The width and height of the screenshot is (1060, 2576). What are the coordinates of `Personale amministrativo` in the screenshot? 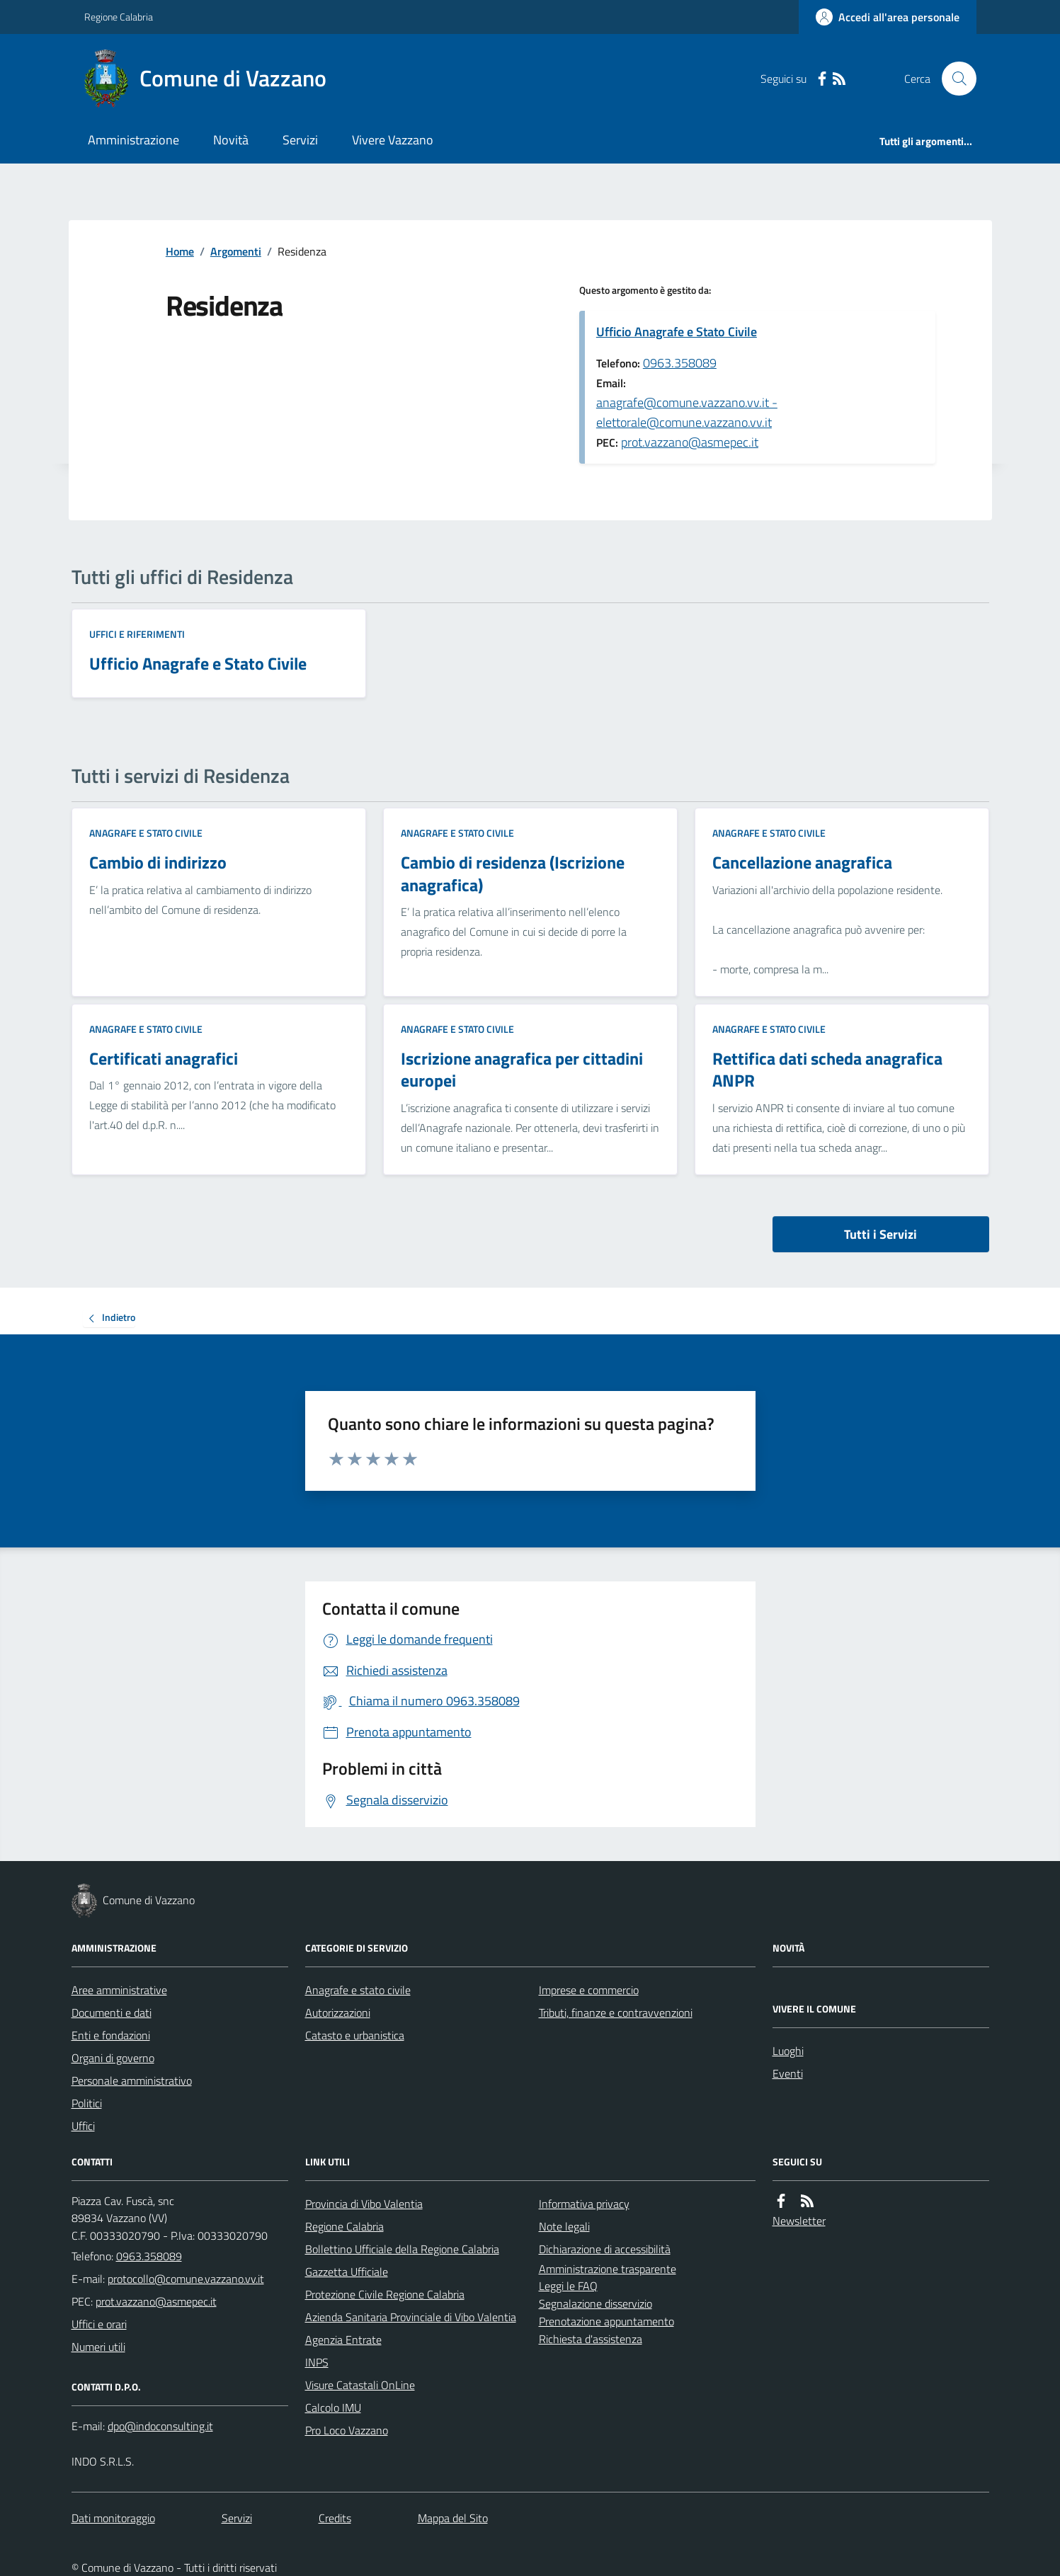 It's located at (132, 2080).